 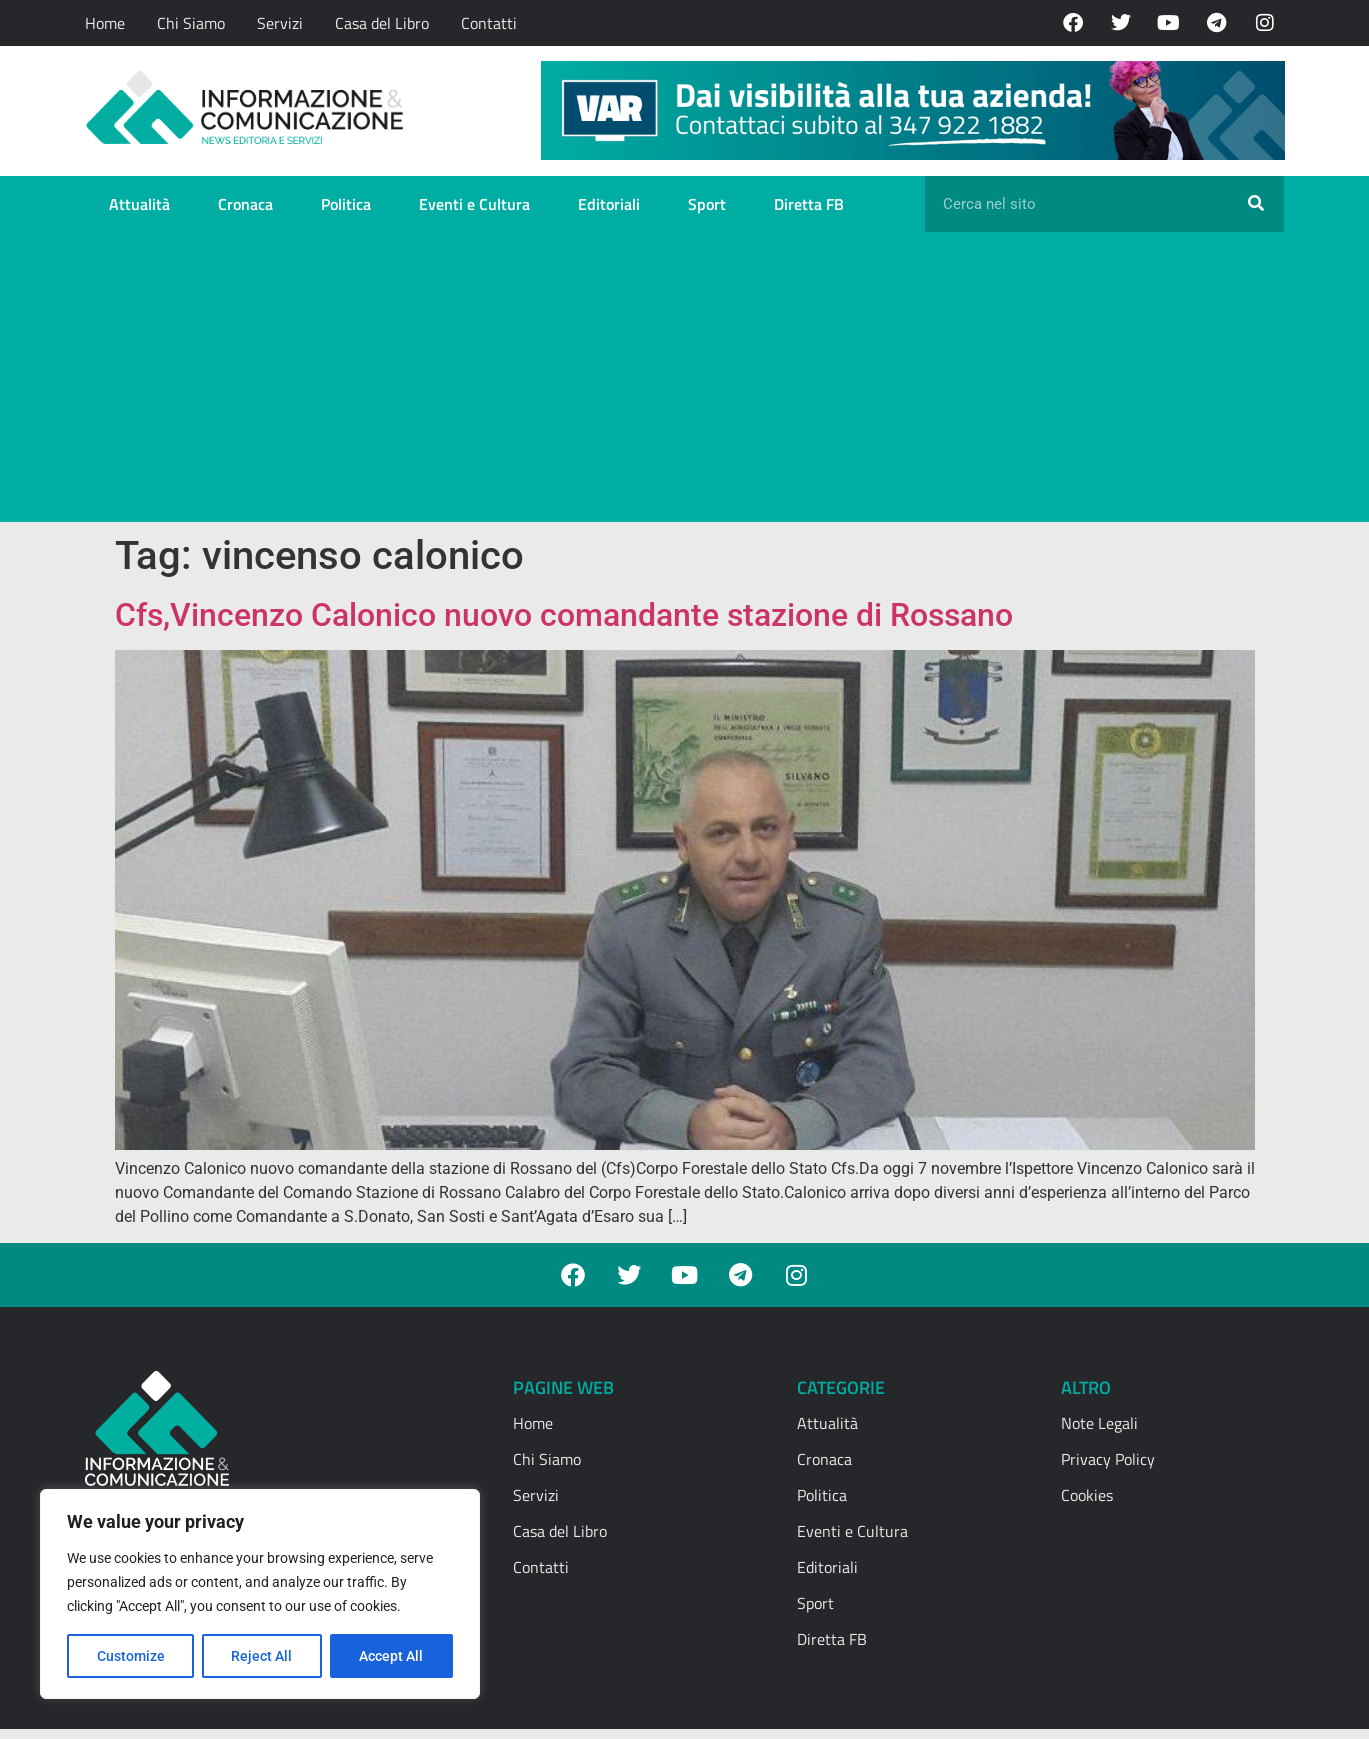 I want to click on Eventi e Cultura, so click(x=474, y=204).